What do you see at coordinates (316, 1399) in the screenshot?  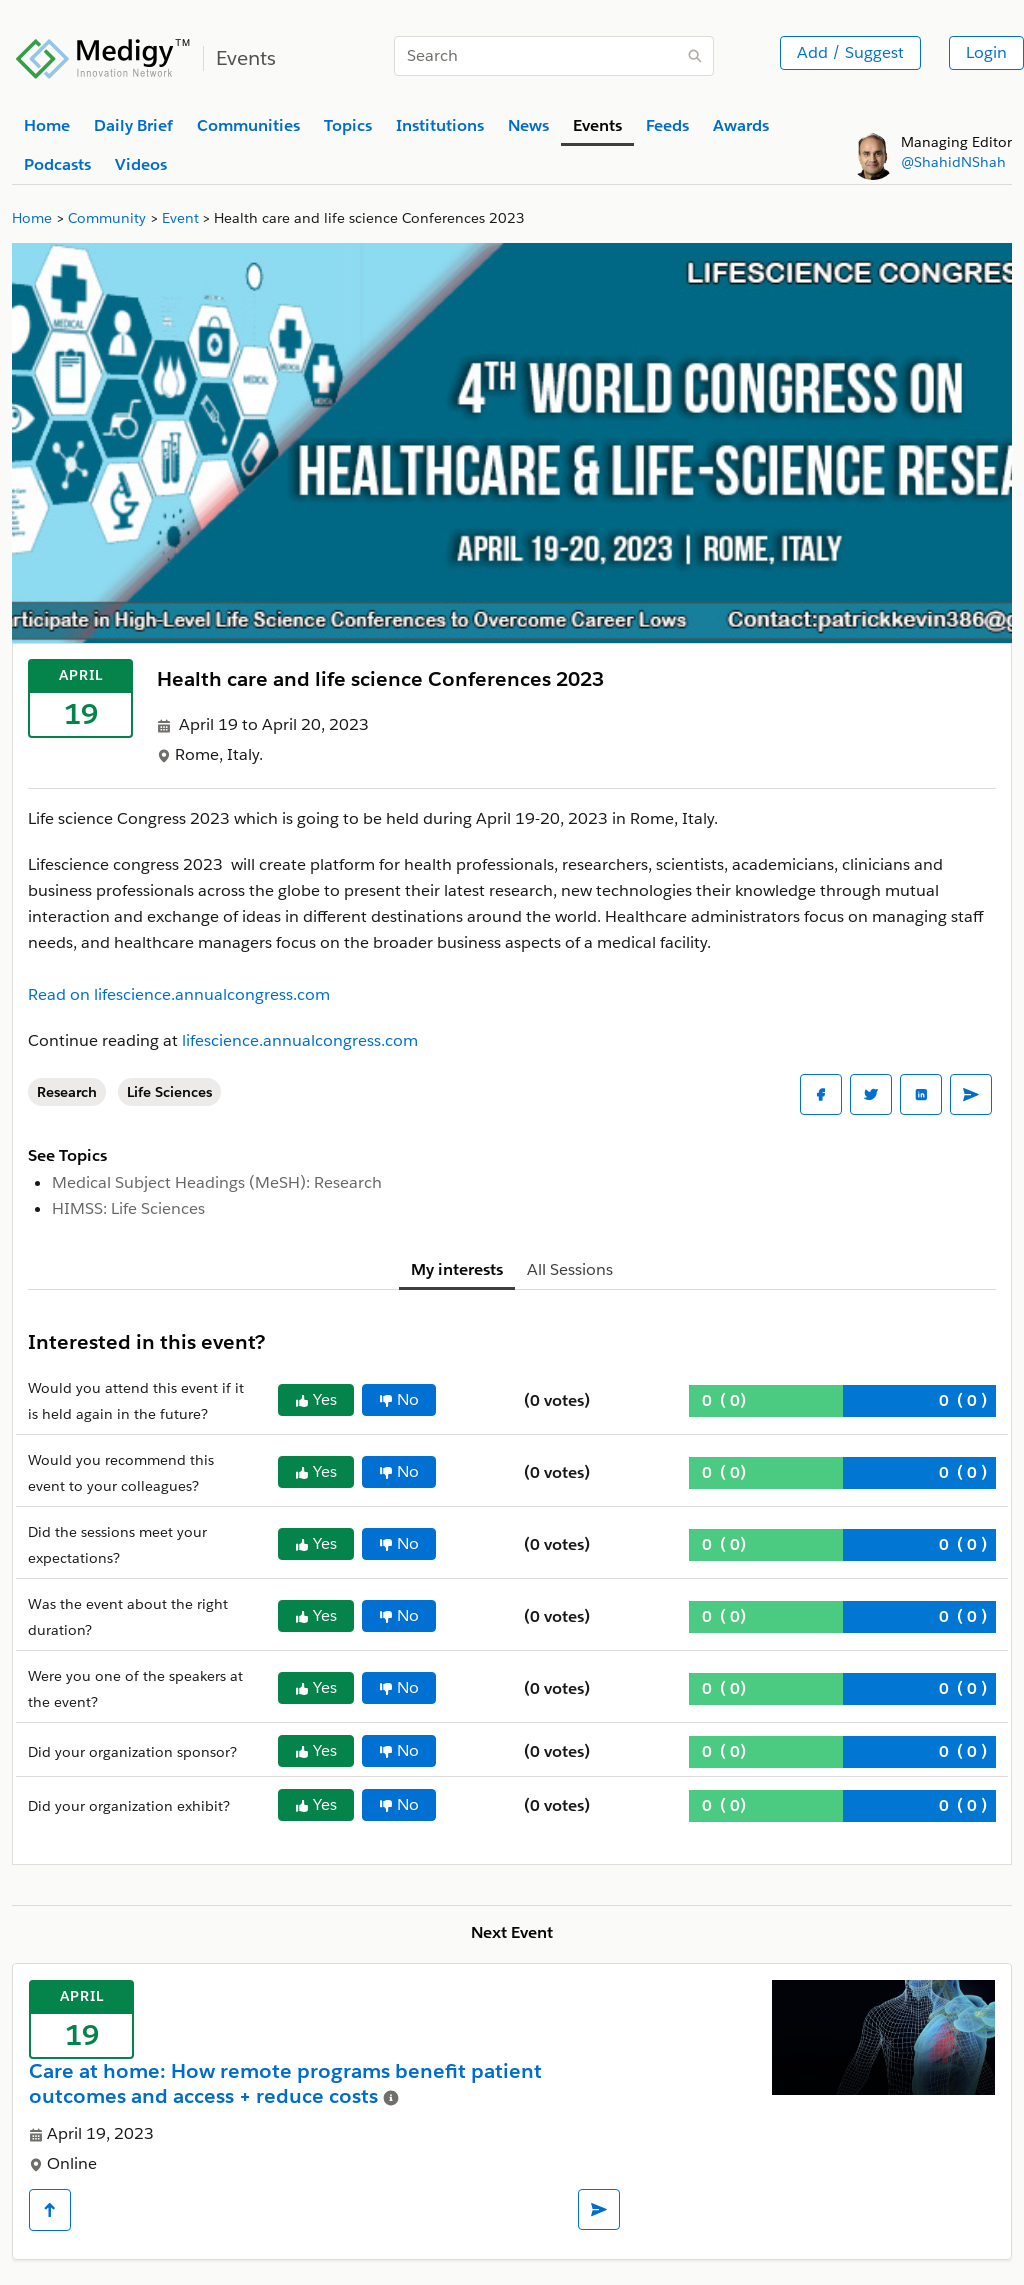 I see `Yes` at bounding box center [316, 1399].